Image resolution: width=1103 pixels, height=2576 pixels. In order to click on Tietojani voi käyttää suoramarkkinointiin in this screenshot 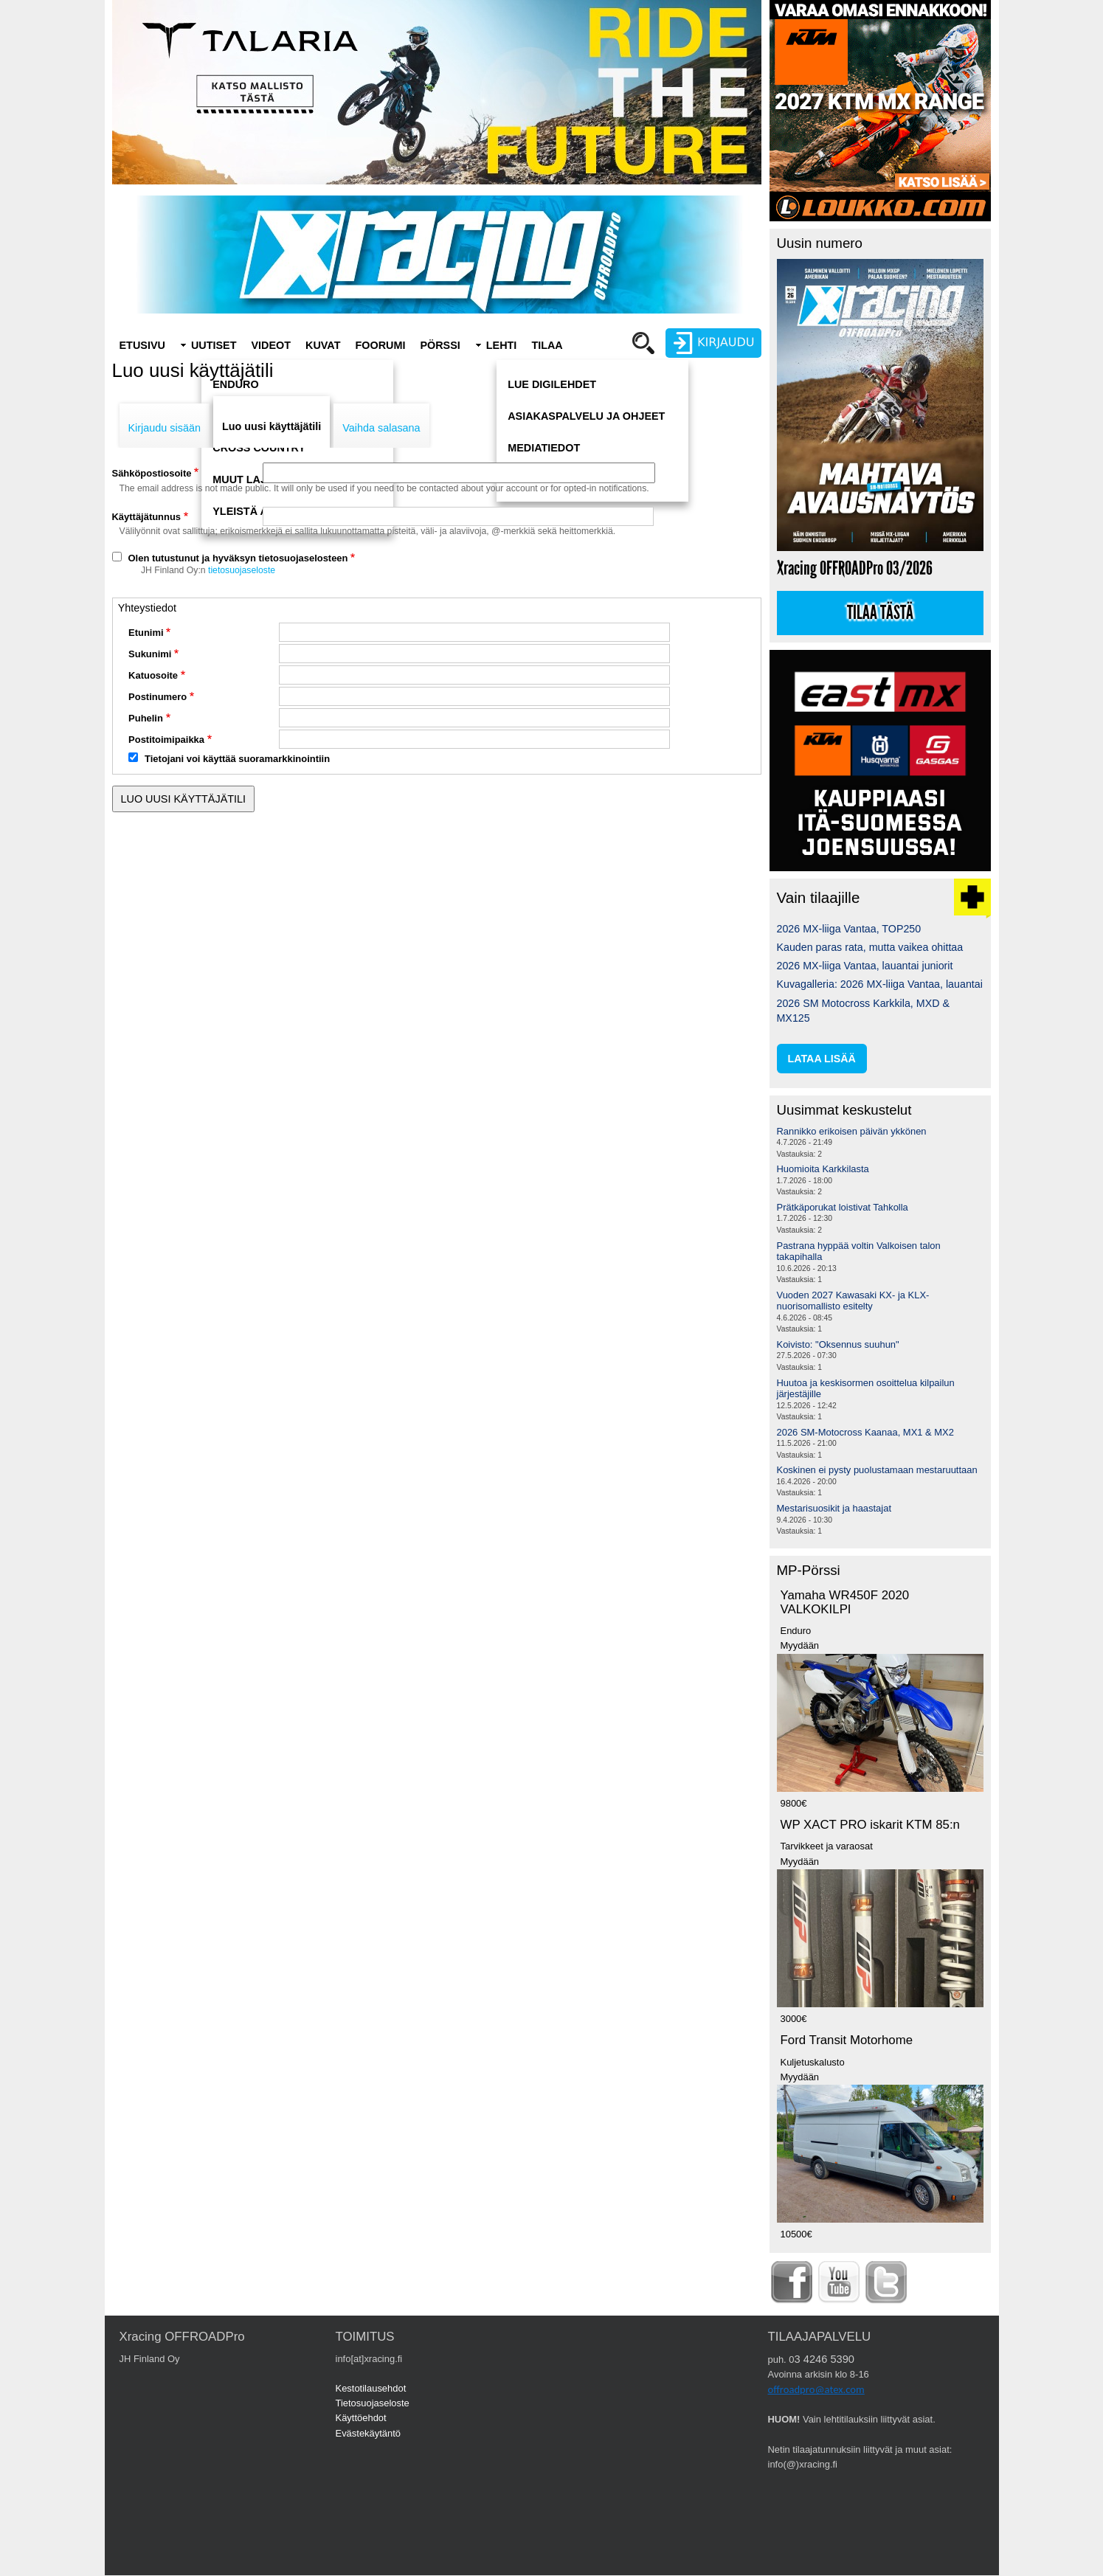, I will do `click(237, 758)`.